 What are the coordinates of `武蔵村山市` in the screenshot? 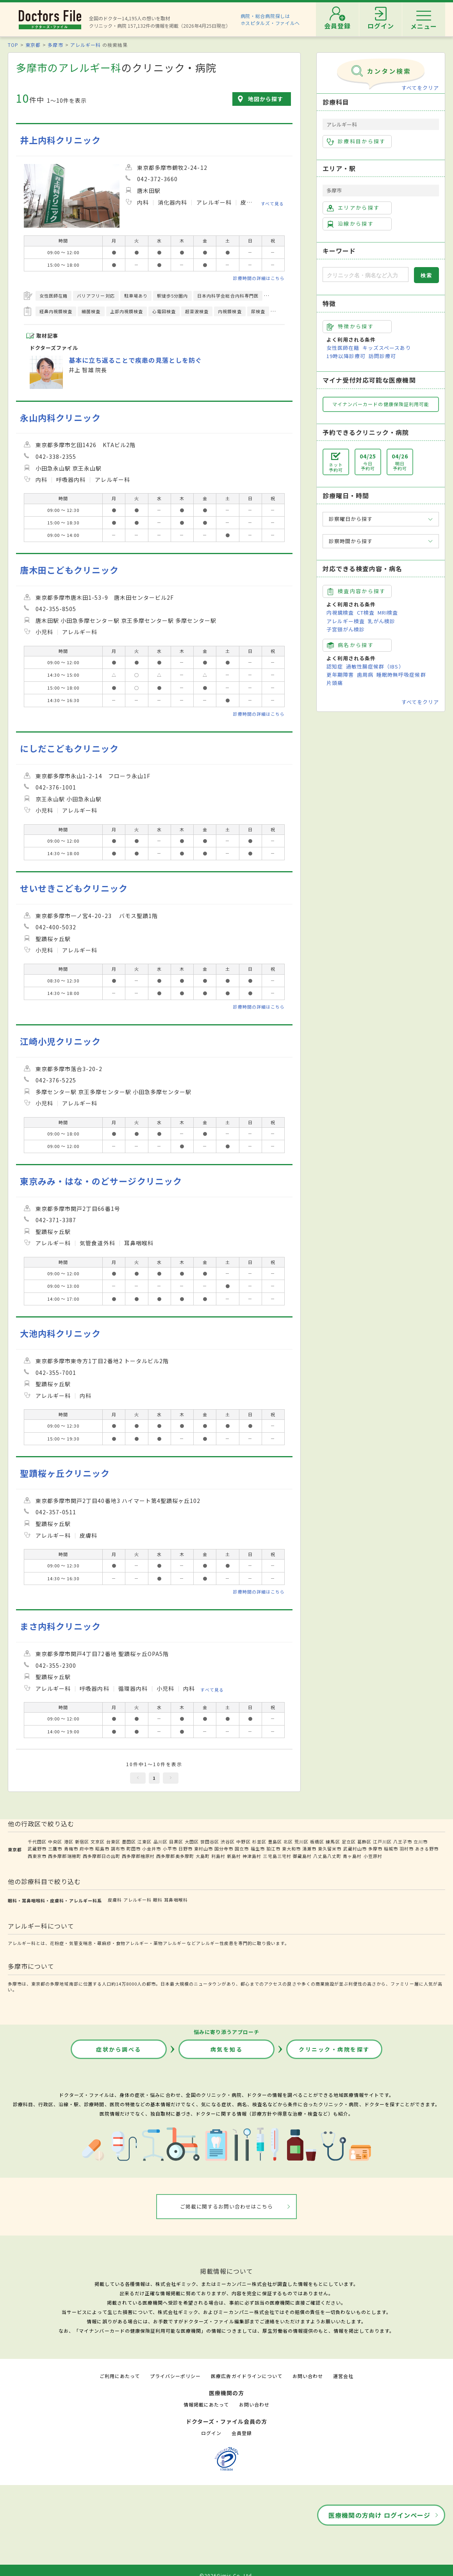 It's located at (355, 1848).